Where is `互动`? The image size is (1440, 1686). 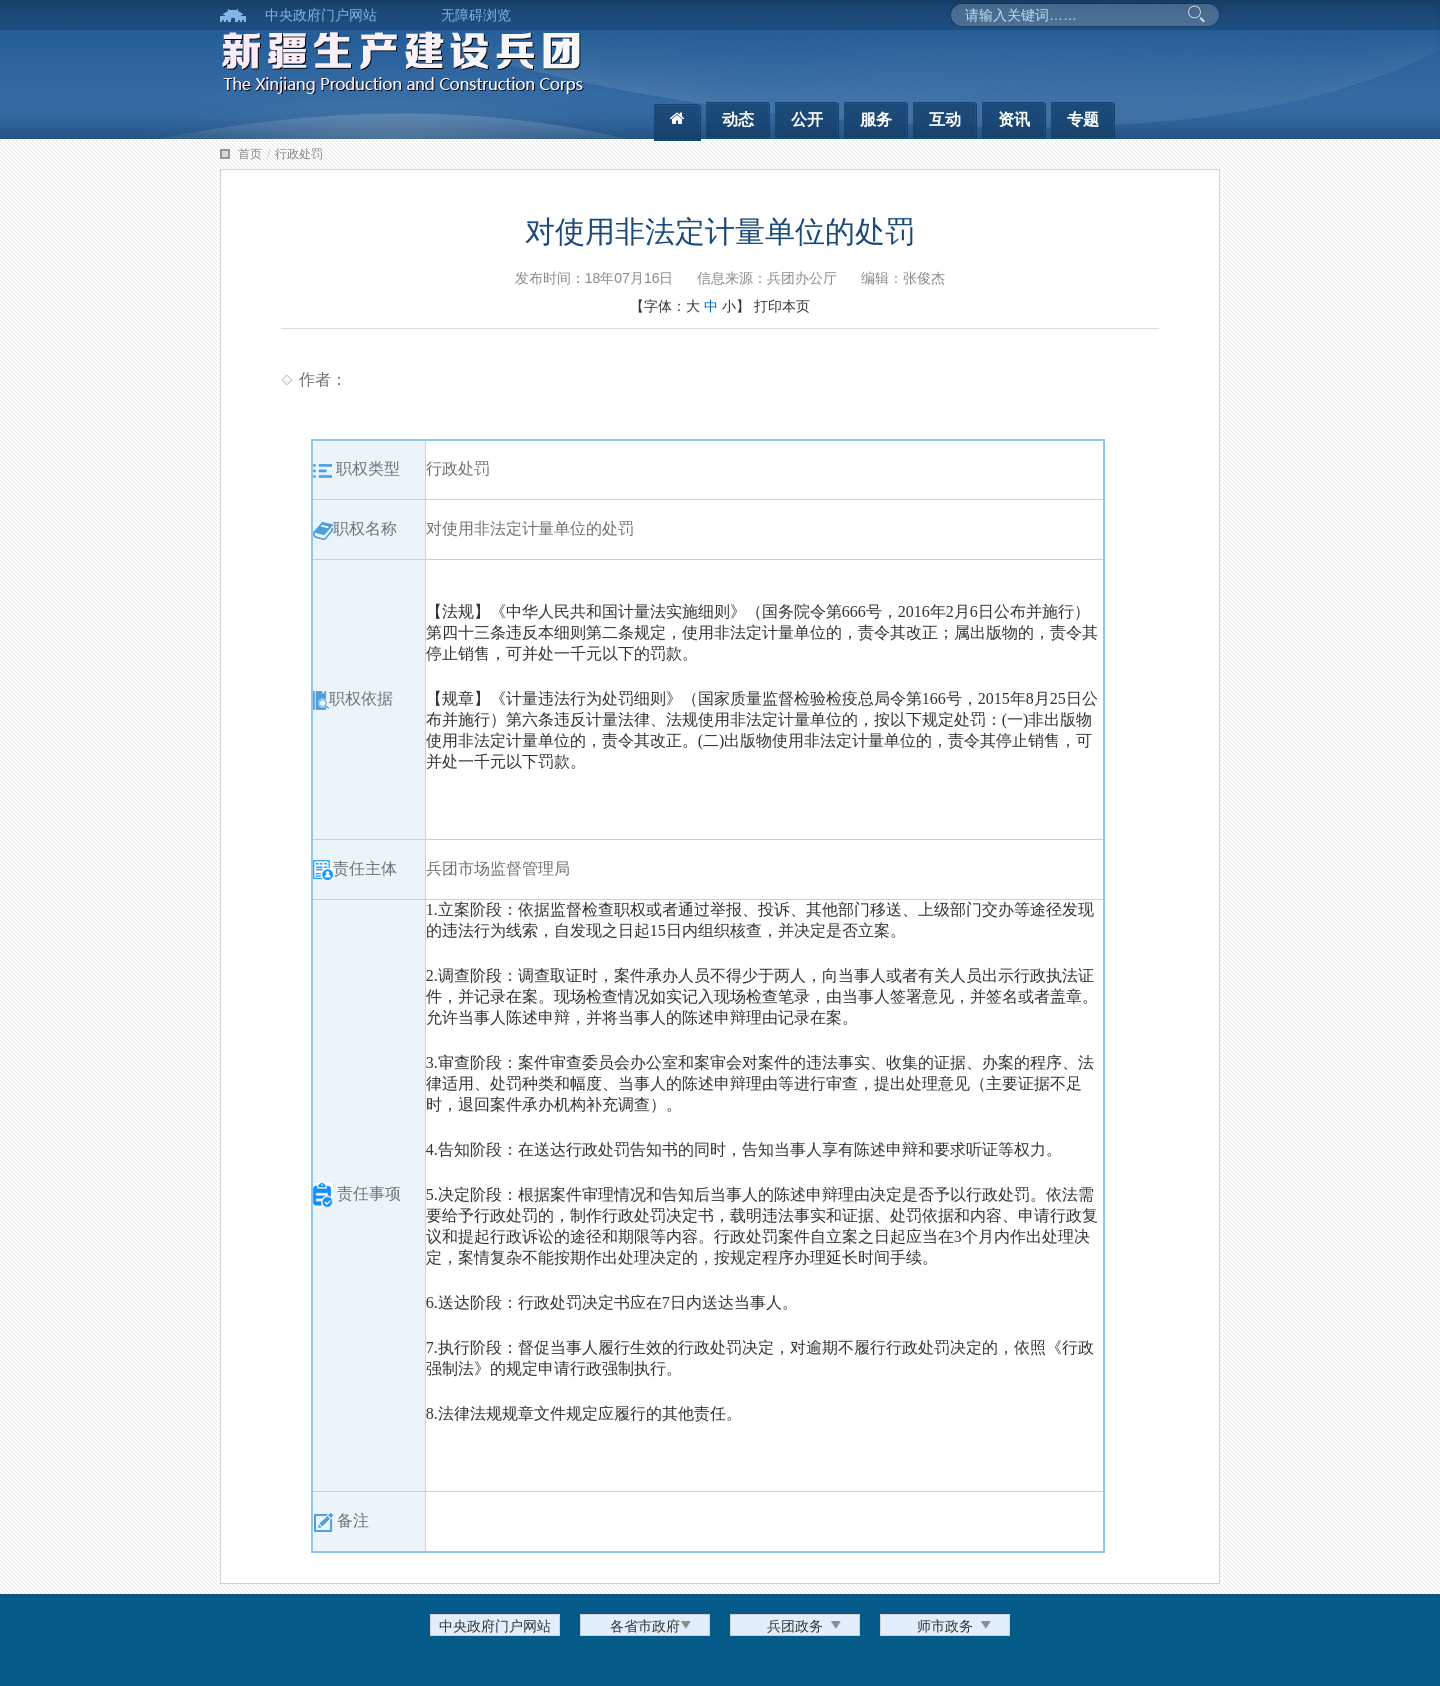
互动 is located at coordinates (945, 119).